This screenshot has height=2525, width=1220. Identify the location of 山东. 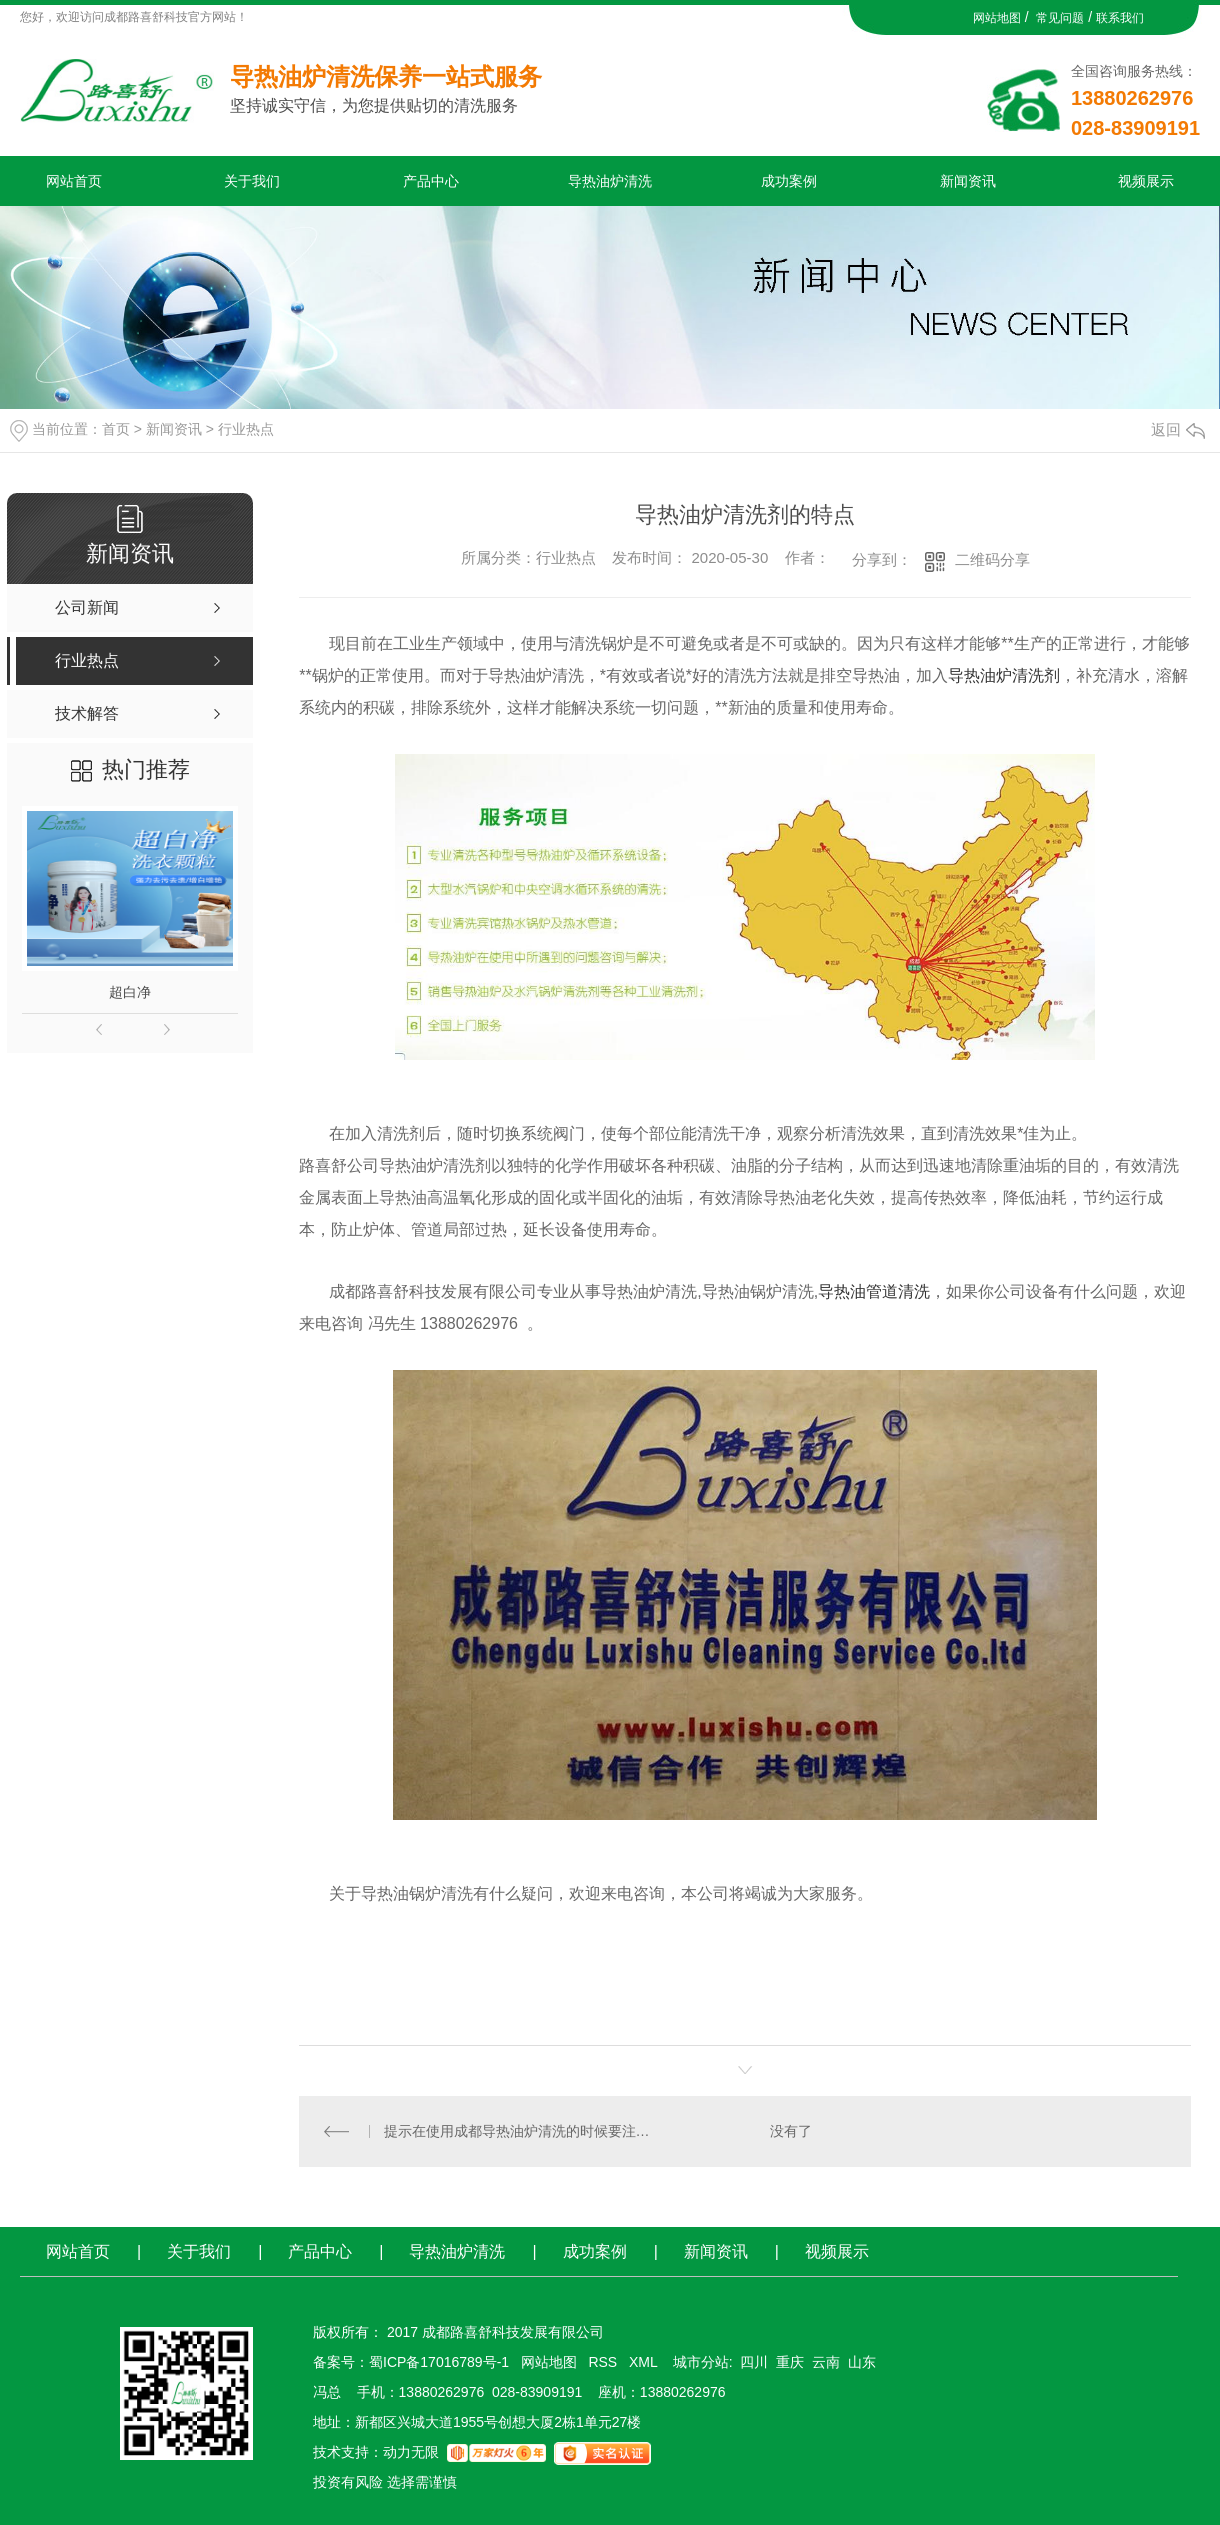
(862, 2362).